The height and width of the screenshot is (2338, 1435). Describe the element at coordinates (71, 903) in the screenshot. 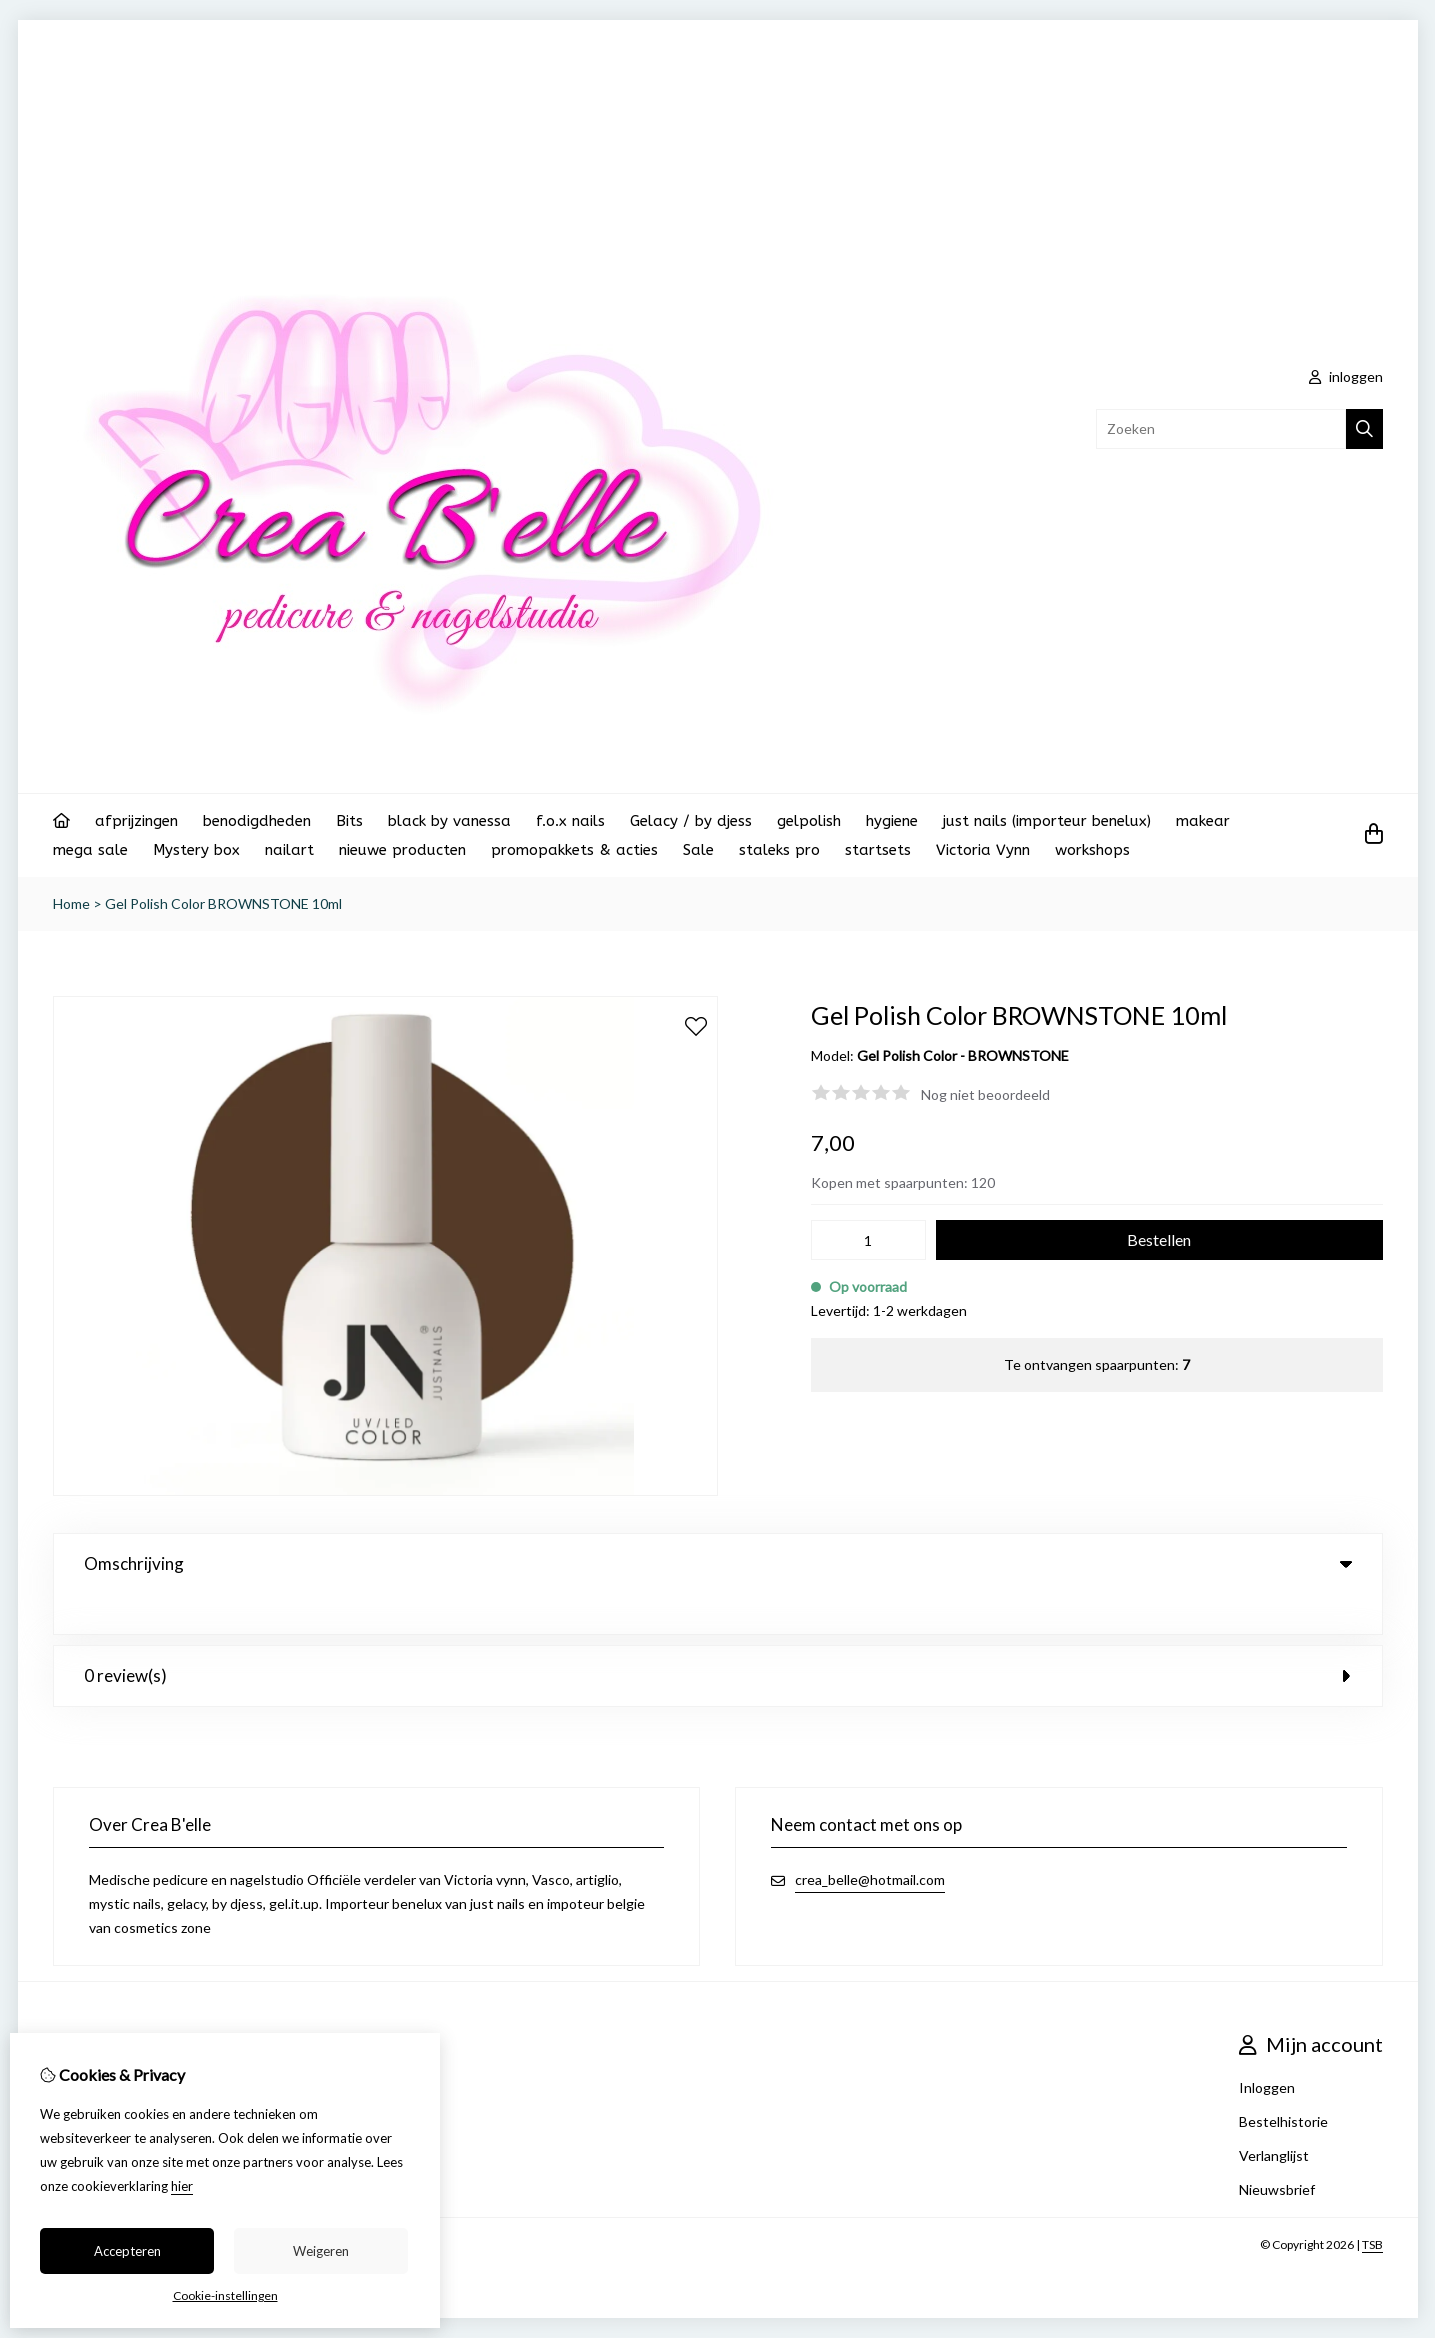

I see `Home` at that location.